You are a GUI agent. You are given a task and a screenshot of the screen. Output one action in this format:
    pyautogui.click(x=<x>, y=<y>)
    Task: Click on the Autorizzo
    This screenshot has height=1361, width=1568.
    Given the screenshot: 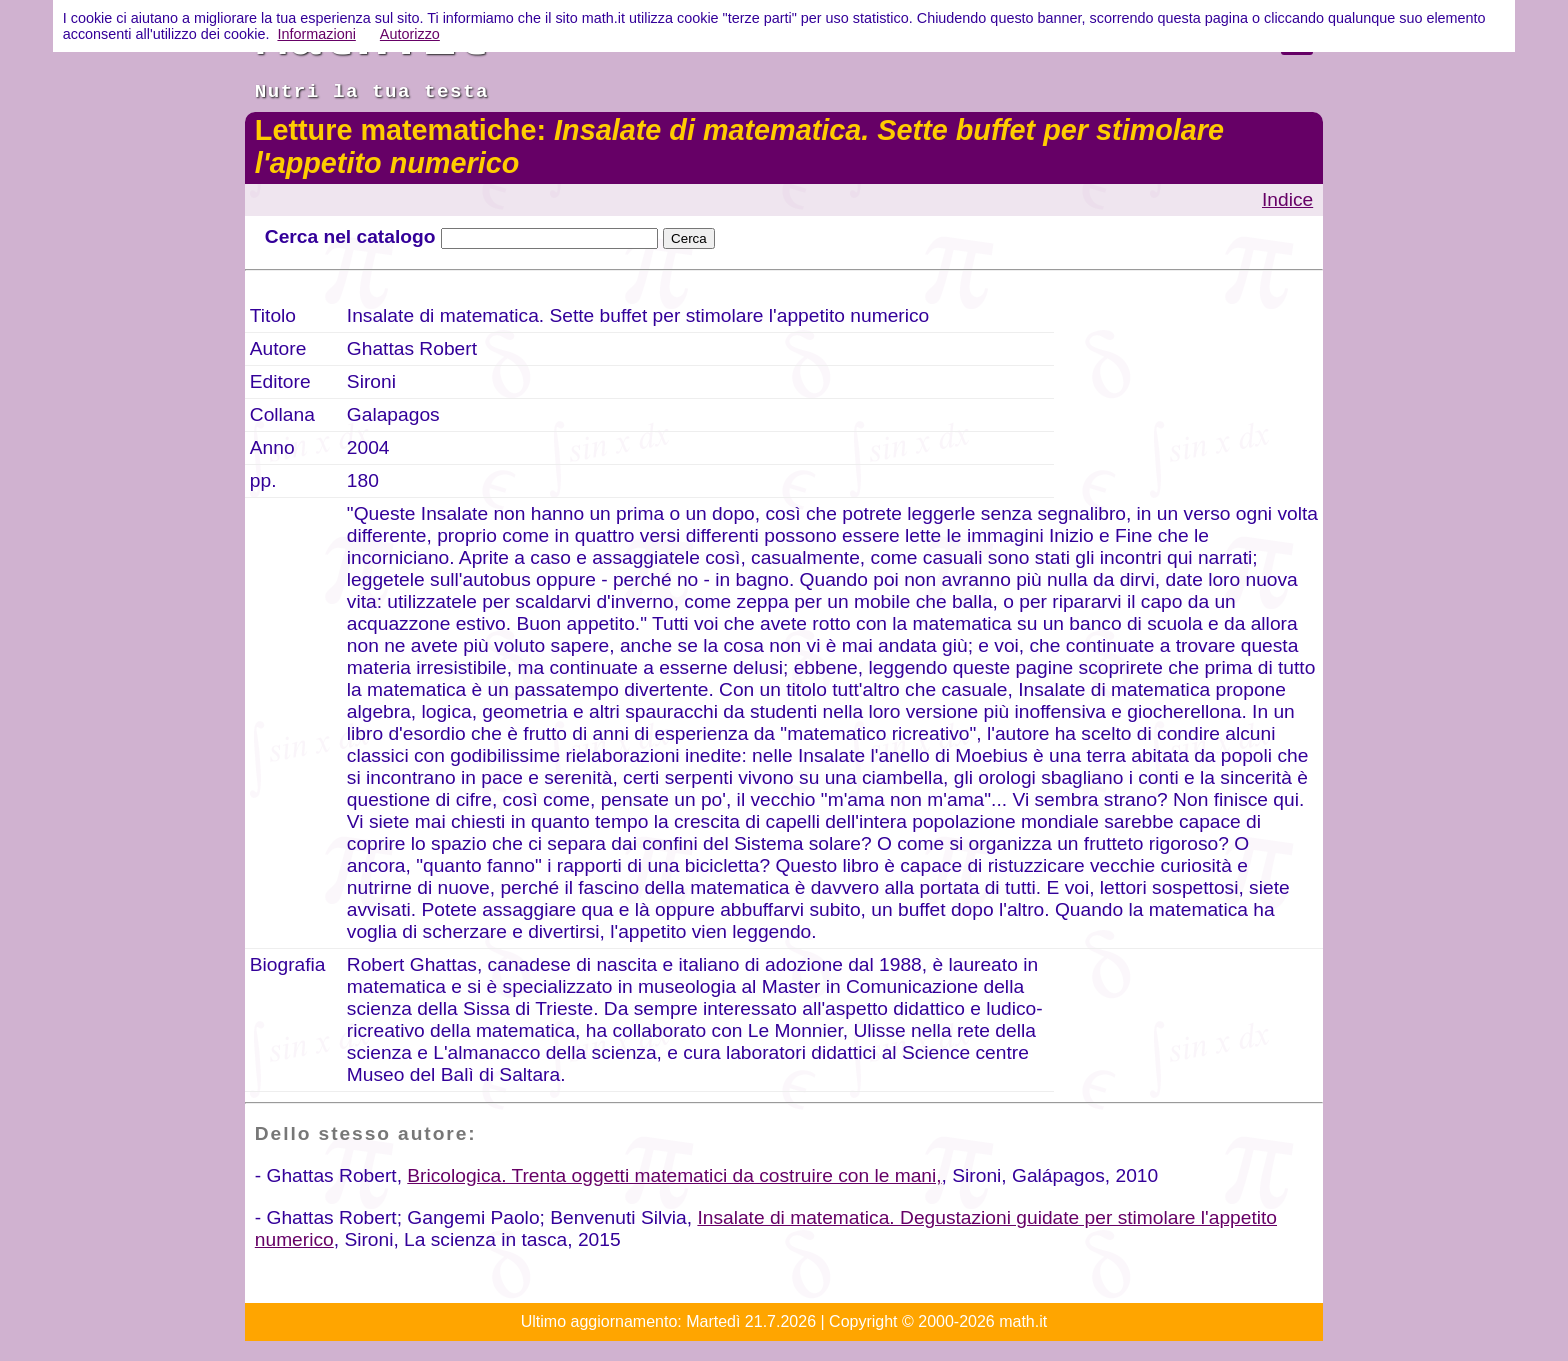 What is the action you would take?
    pyautogui.click(x=410, y=34)
    